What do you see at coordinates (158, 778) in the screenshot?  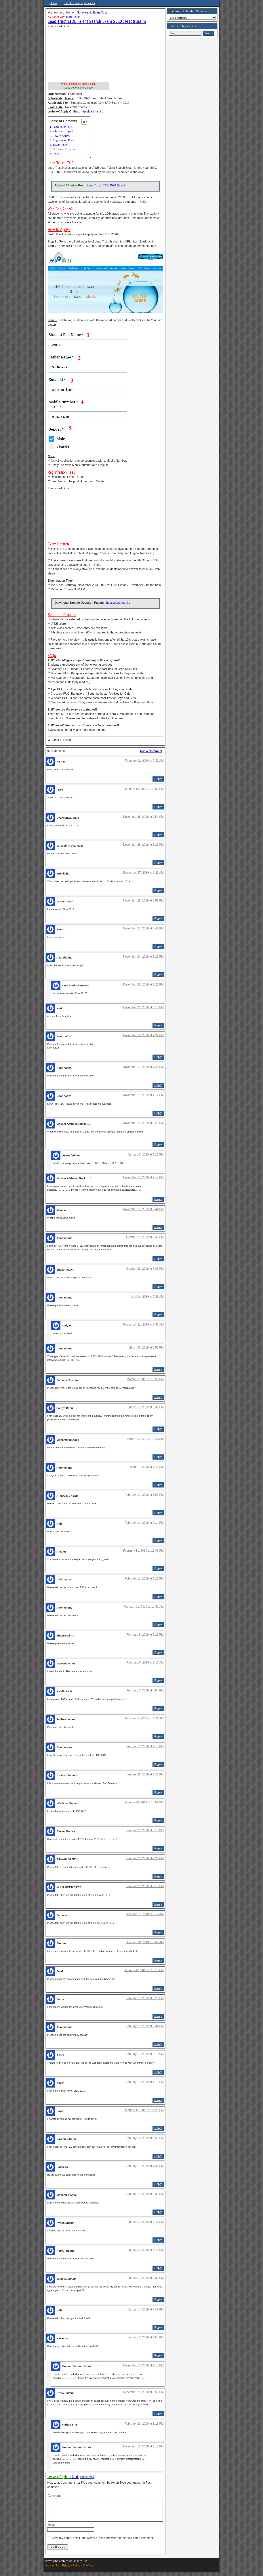 I see `Reply [Reply to Hisham]` at bounding box center [158, 778].